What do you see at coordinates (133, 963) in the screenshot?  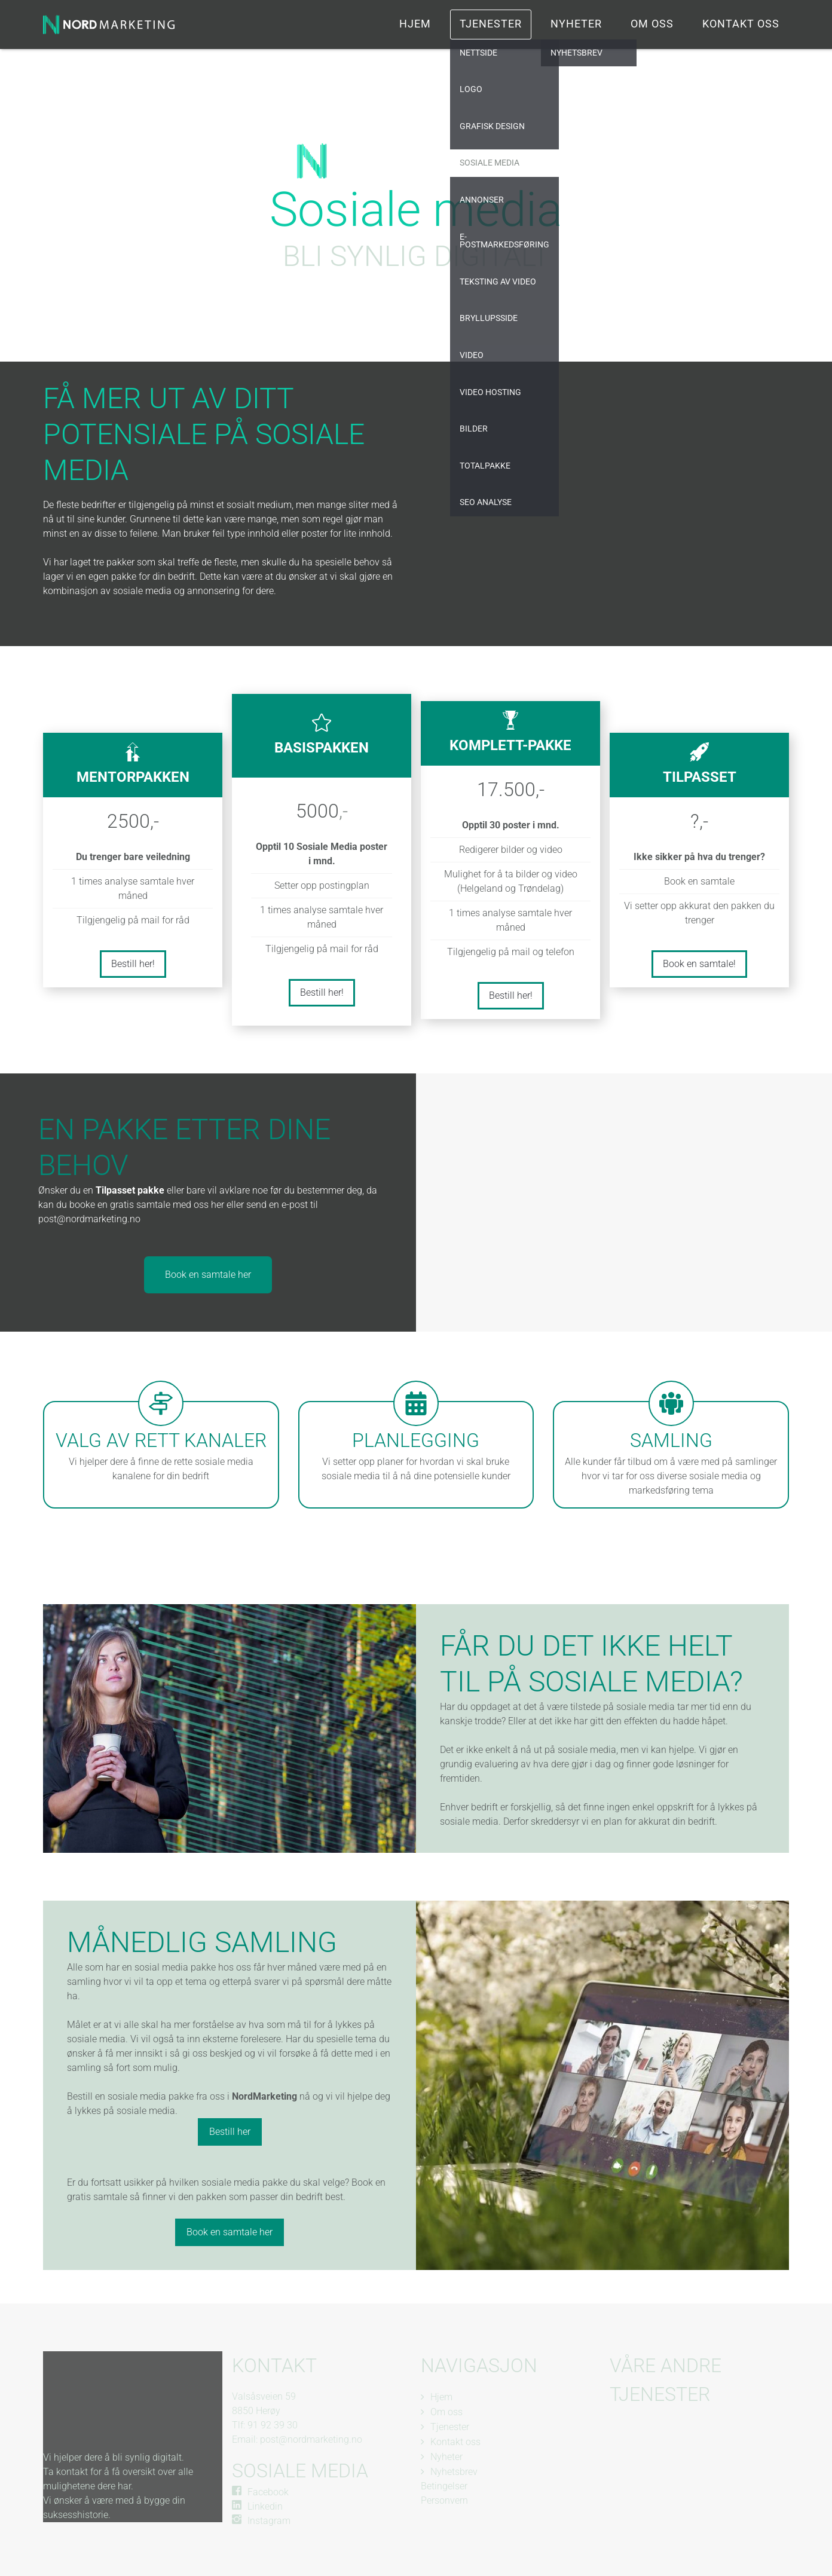 I see `Bestill her!` at bounding box center [133, 963].